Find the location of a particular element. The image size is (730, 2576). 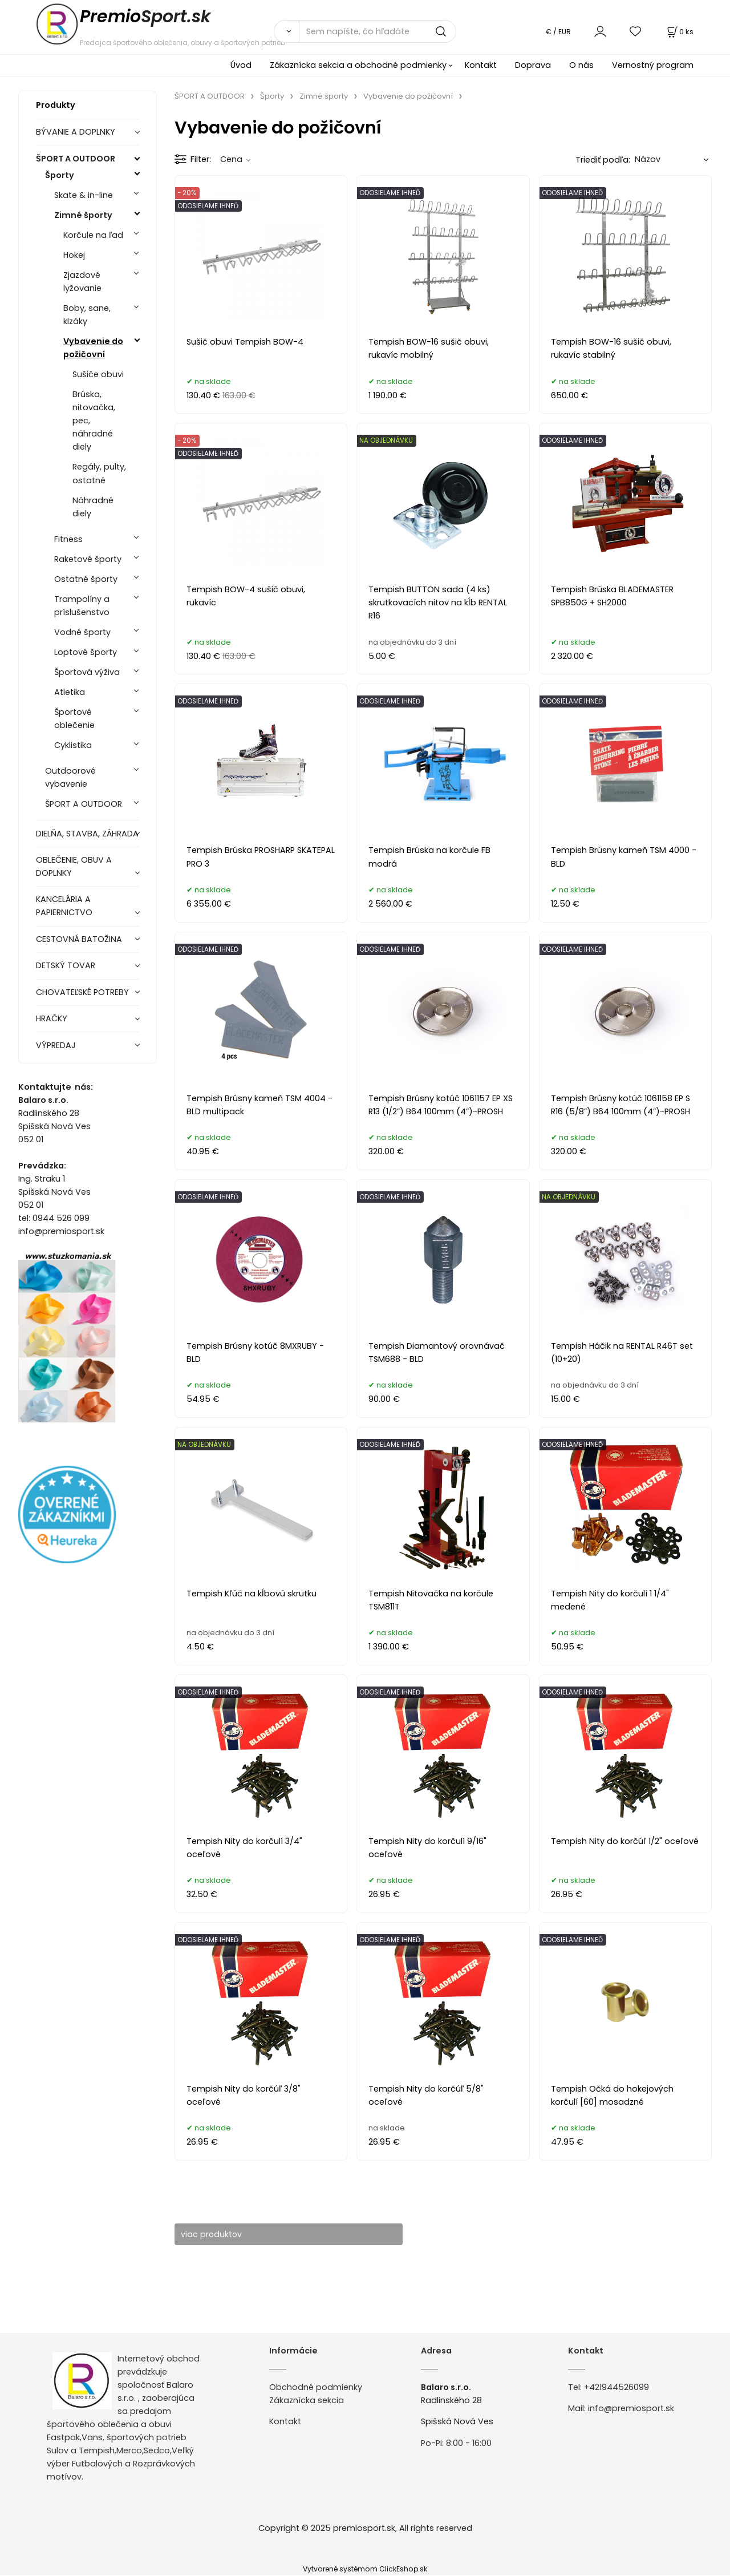

Brúska, nitovačka, pec, náhradné diely is located at coordinates (93, 420).